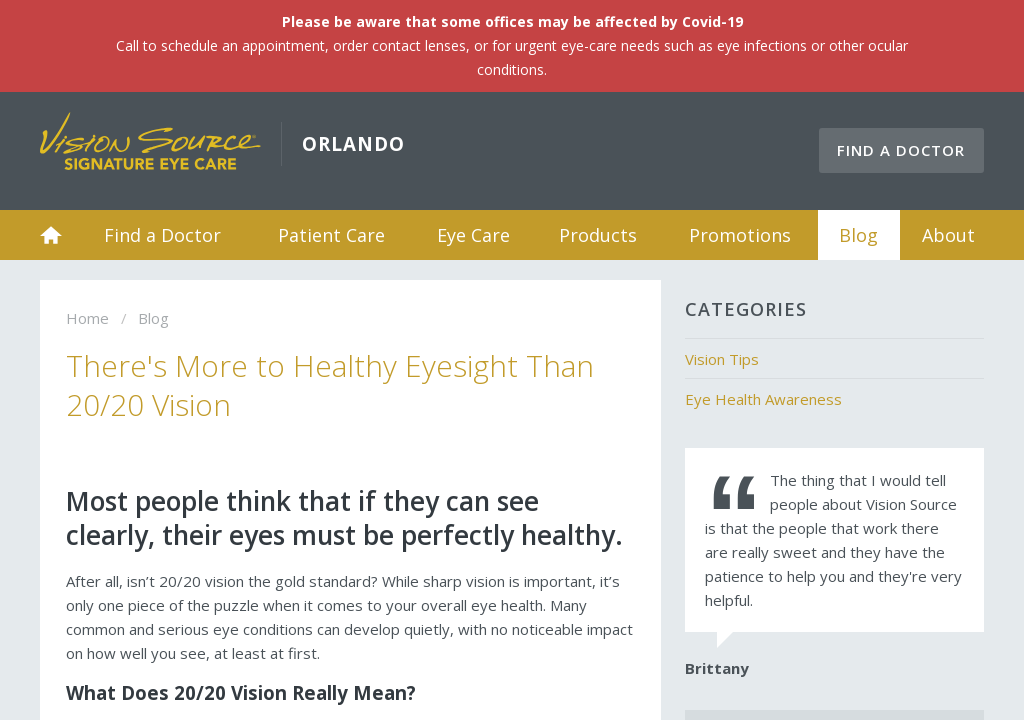 The image size is (1024, 720). I want to click on Eye Health Awareness, so click(763, 399).